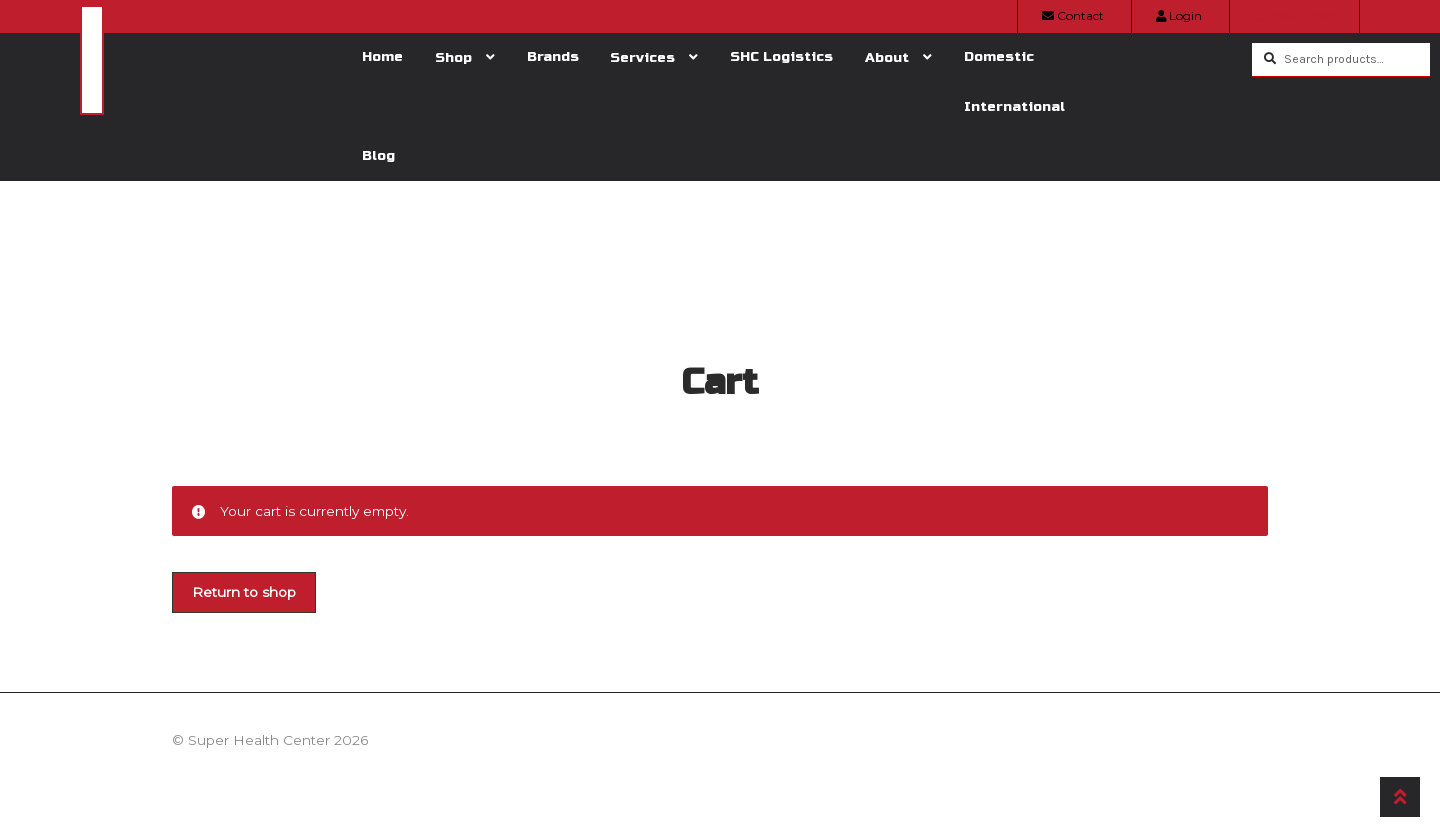  What do you see at coordinates (999, 56) in the screenshot?
I see `Domestic` at bounding box center [999, 56].